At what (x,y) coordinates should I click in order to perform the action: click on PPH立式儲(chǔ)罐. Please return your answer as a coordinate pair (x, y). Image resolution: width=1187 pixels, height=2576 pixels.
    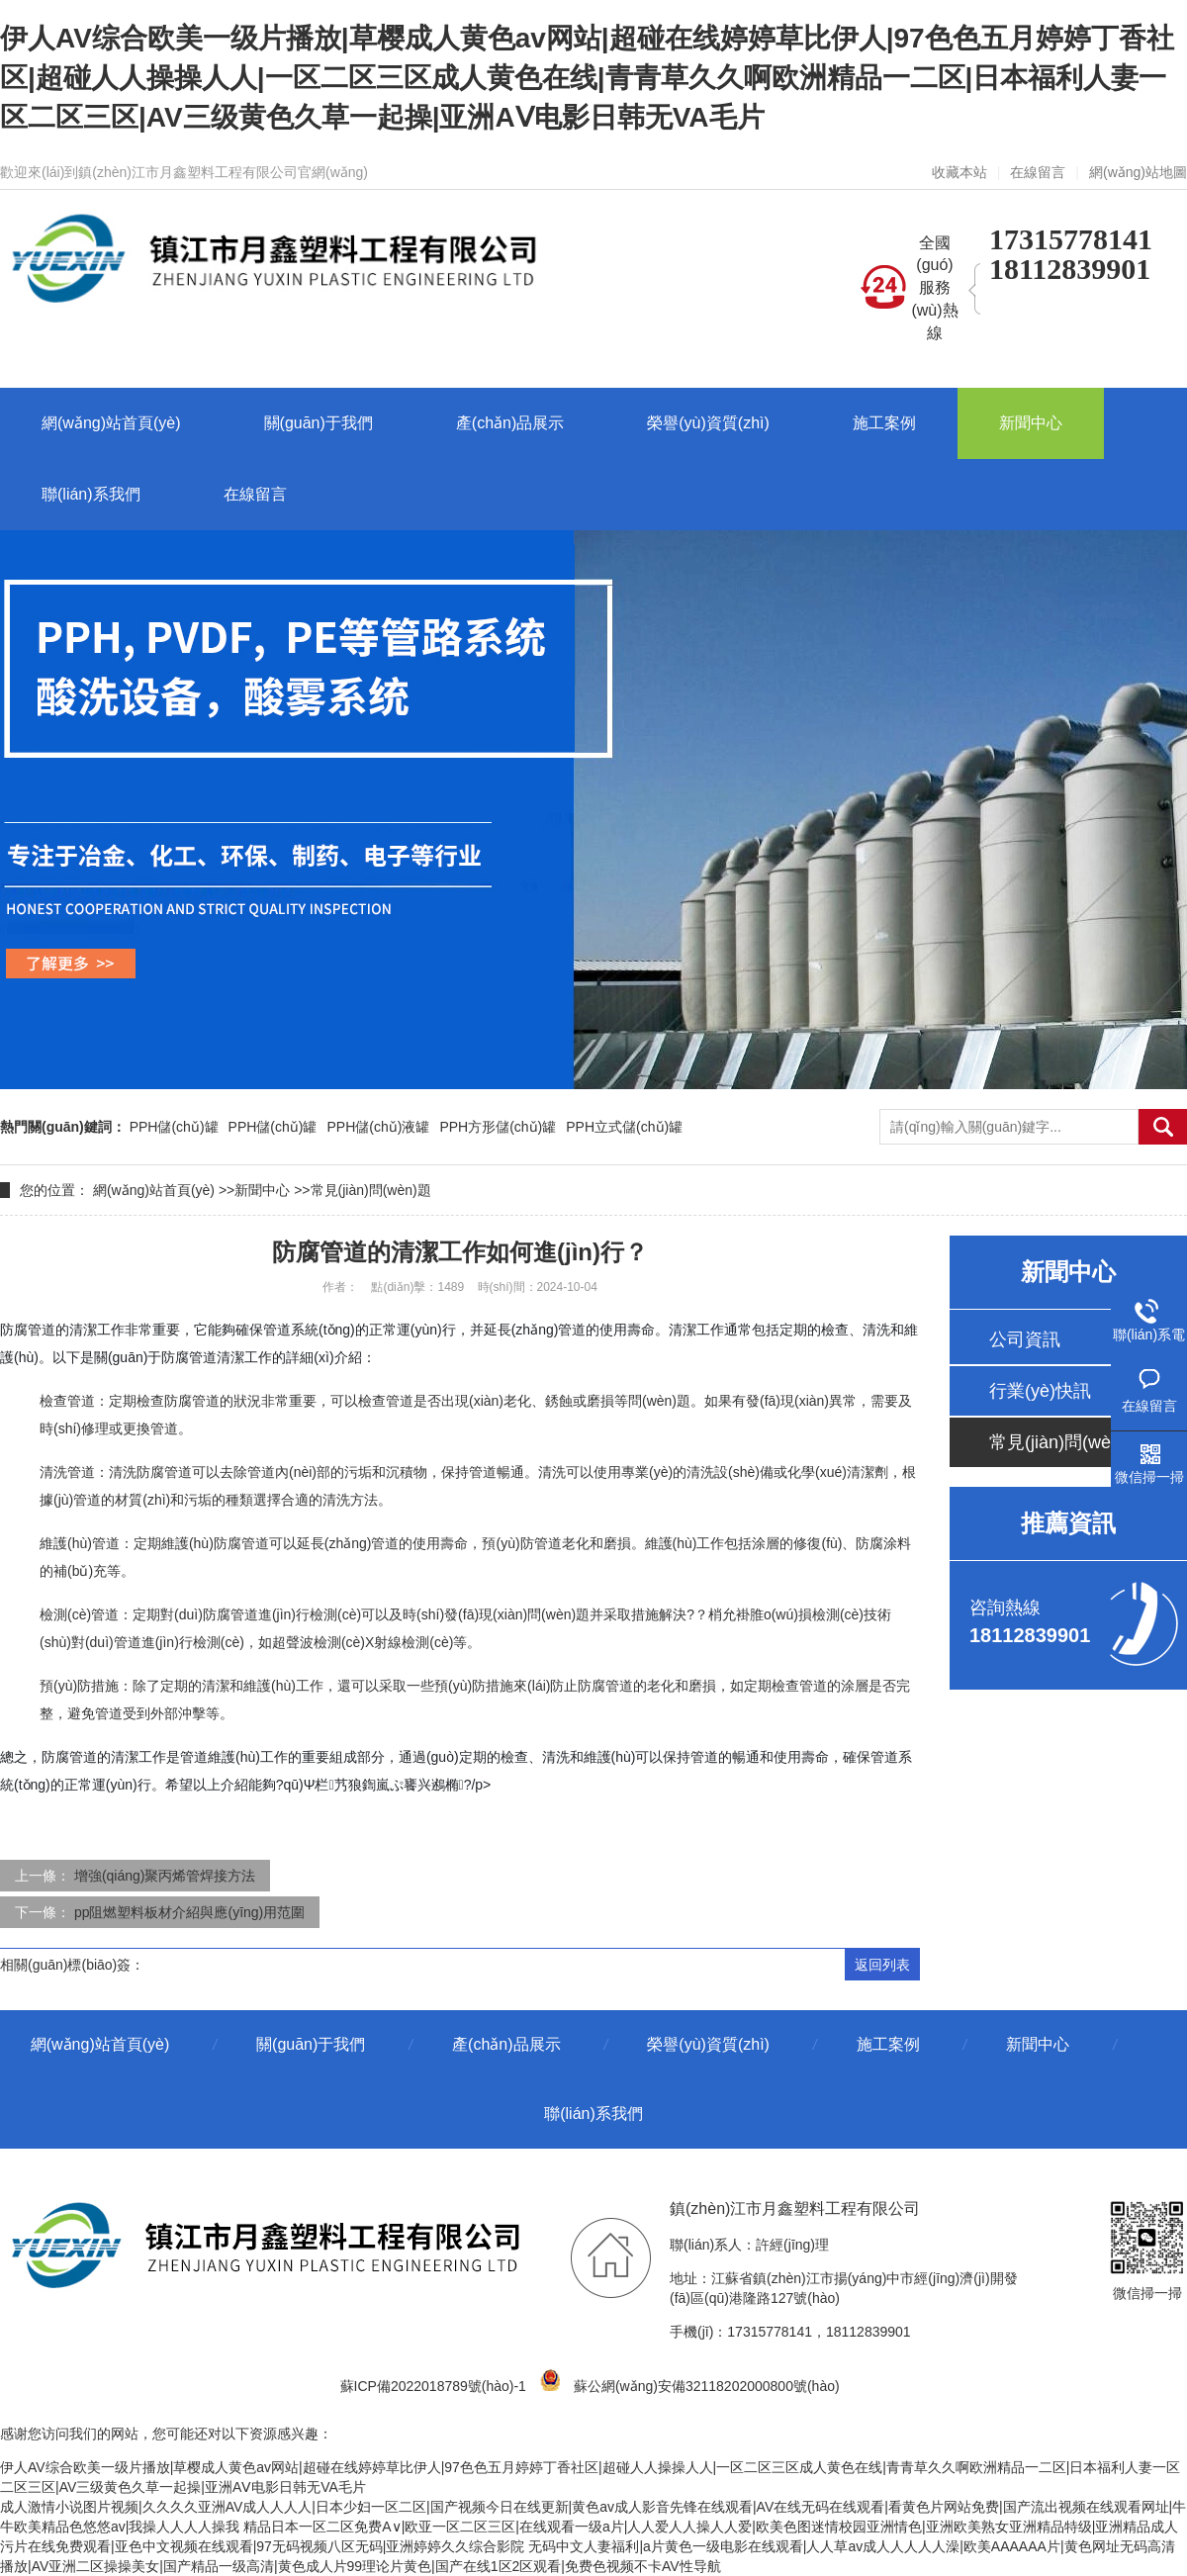
    Looking at the image, I should click on (624, 1127).